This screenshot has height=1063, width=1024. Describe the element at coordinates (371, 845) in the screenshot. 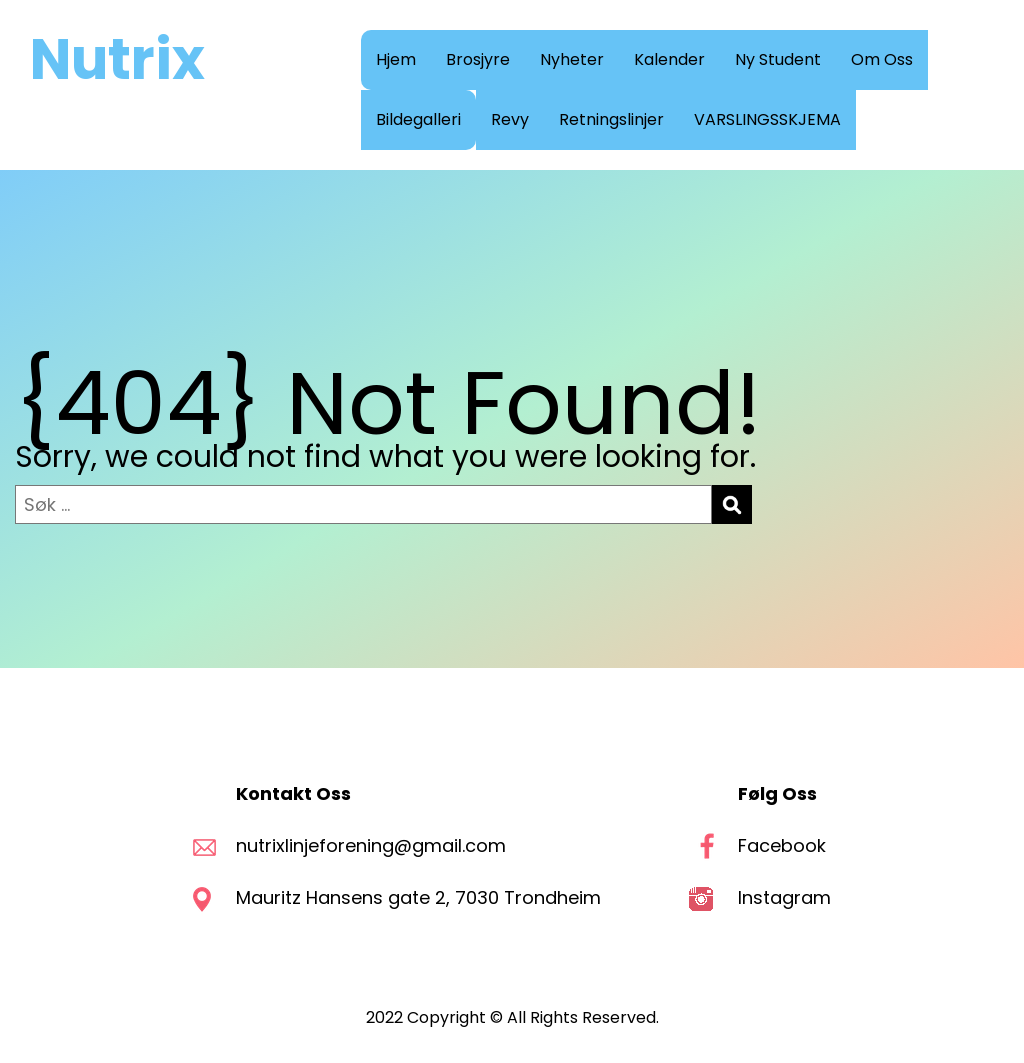

I see `nutrixlinjeforening@gmail.com` at that location.